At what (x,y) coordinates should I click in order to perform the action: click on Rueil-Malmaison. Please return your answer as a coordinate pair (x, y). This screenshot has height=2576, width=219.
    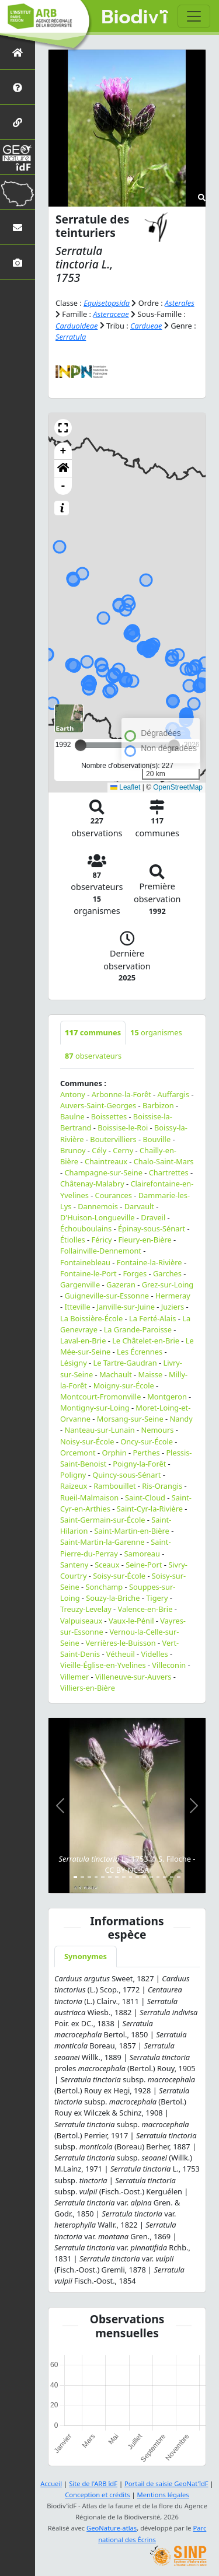
    Looking at the image, I should click on (89, 1497).